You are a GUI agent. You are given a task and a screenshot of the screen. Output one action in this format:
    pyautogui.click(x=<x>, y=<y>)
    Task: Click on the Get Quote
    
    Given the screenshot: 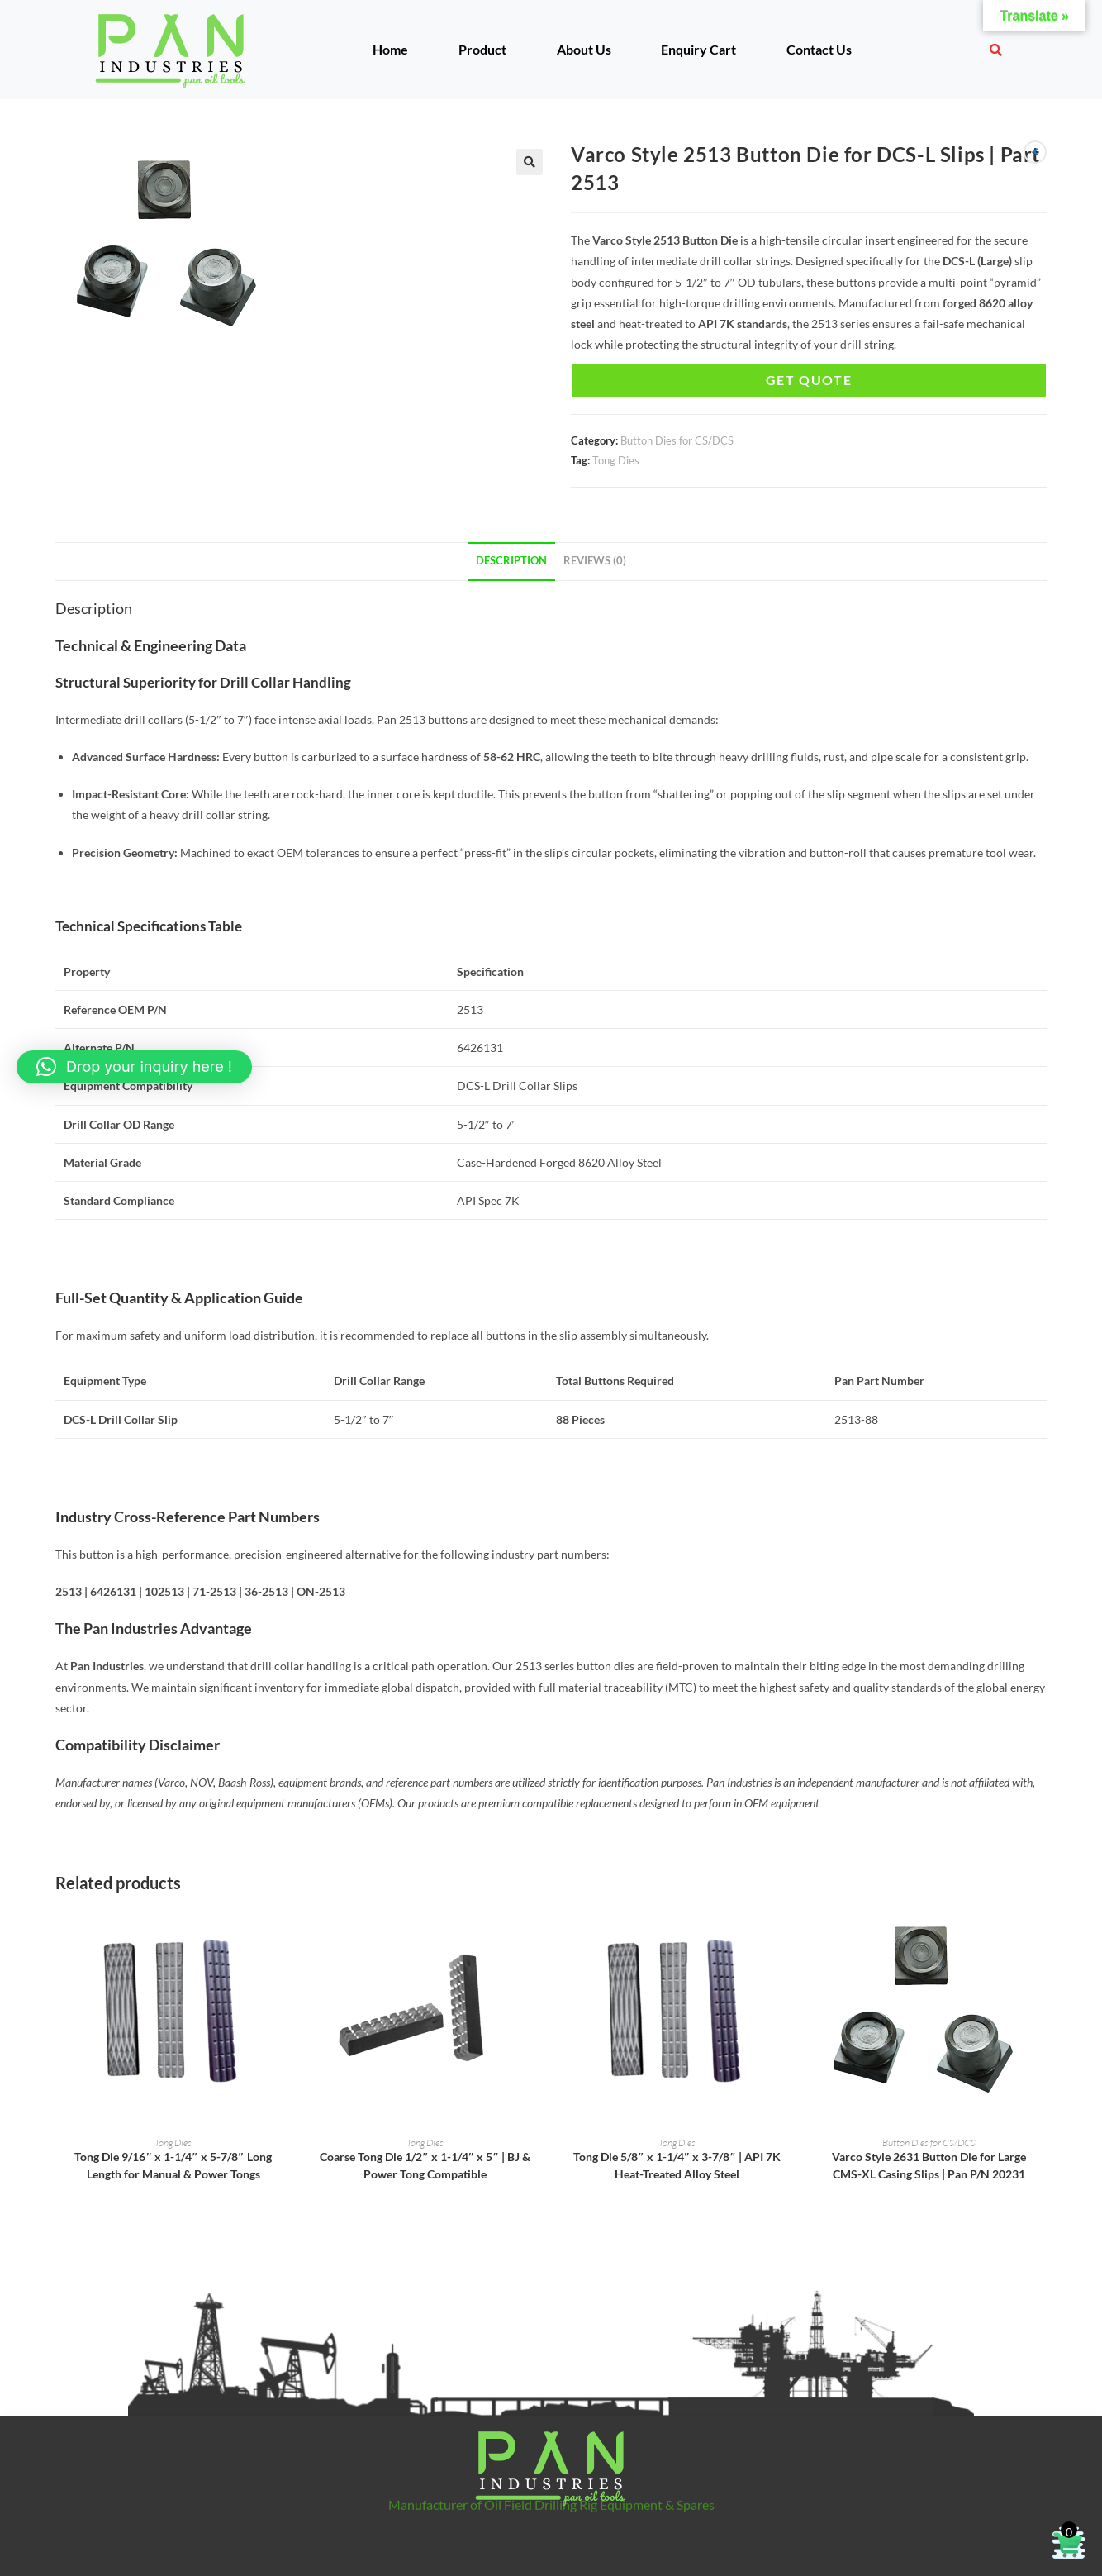 What is the action you would take?
    pyautogui.click(x=809, y=380)
    